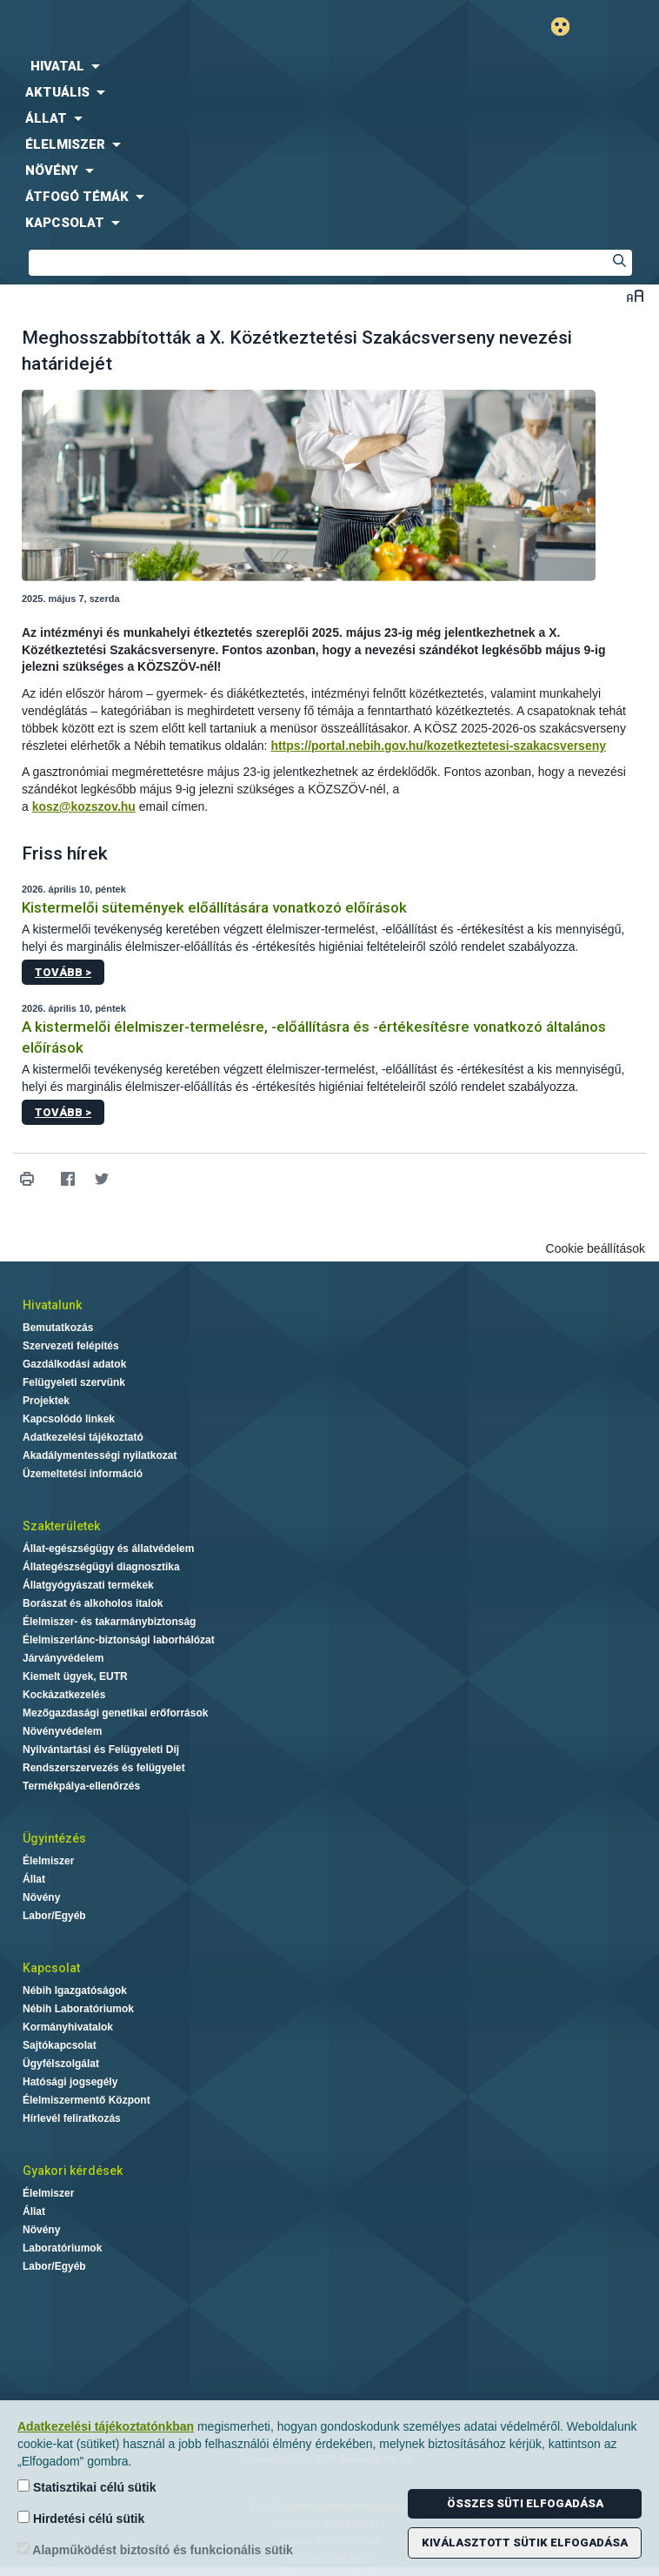 The width and height of the screenshot is (659, 2576). Describe the element at coordinates (329, 66) in the screenshot. I see `[menuitem]` at that location.